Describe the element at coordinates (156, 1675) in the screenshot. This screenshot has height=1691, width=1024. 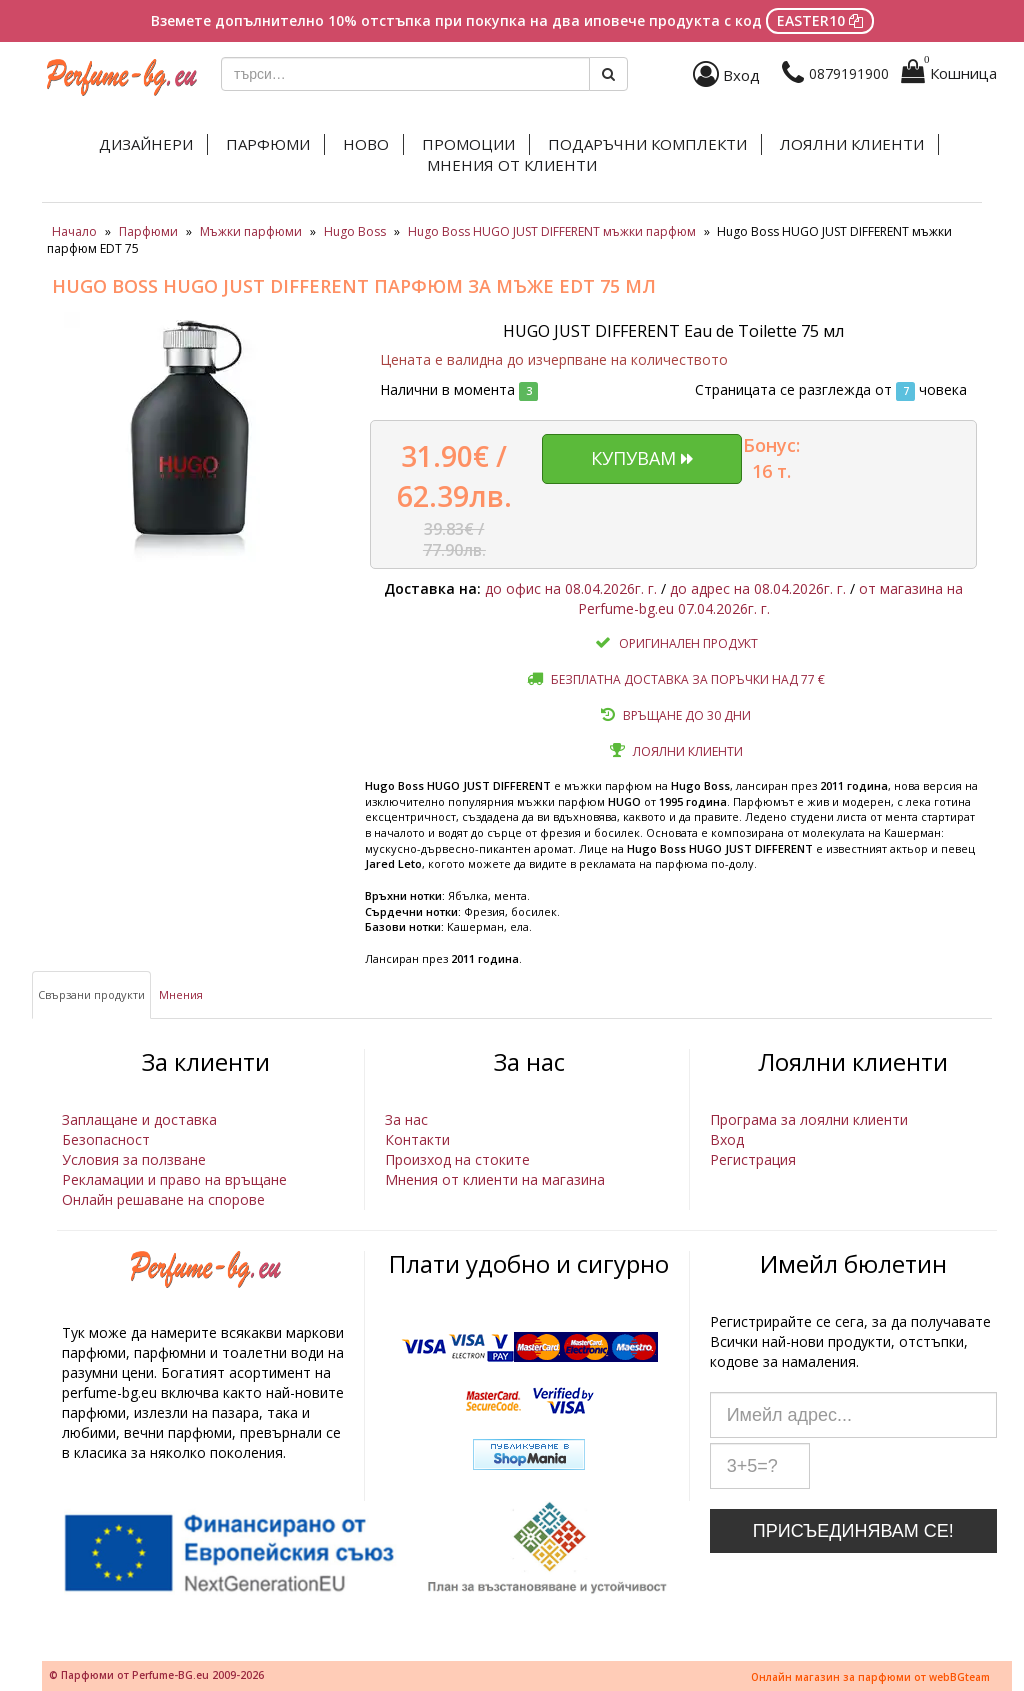
I see `© Парфюми от Perfume-BG.eu 2009-2026` at that location.